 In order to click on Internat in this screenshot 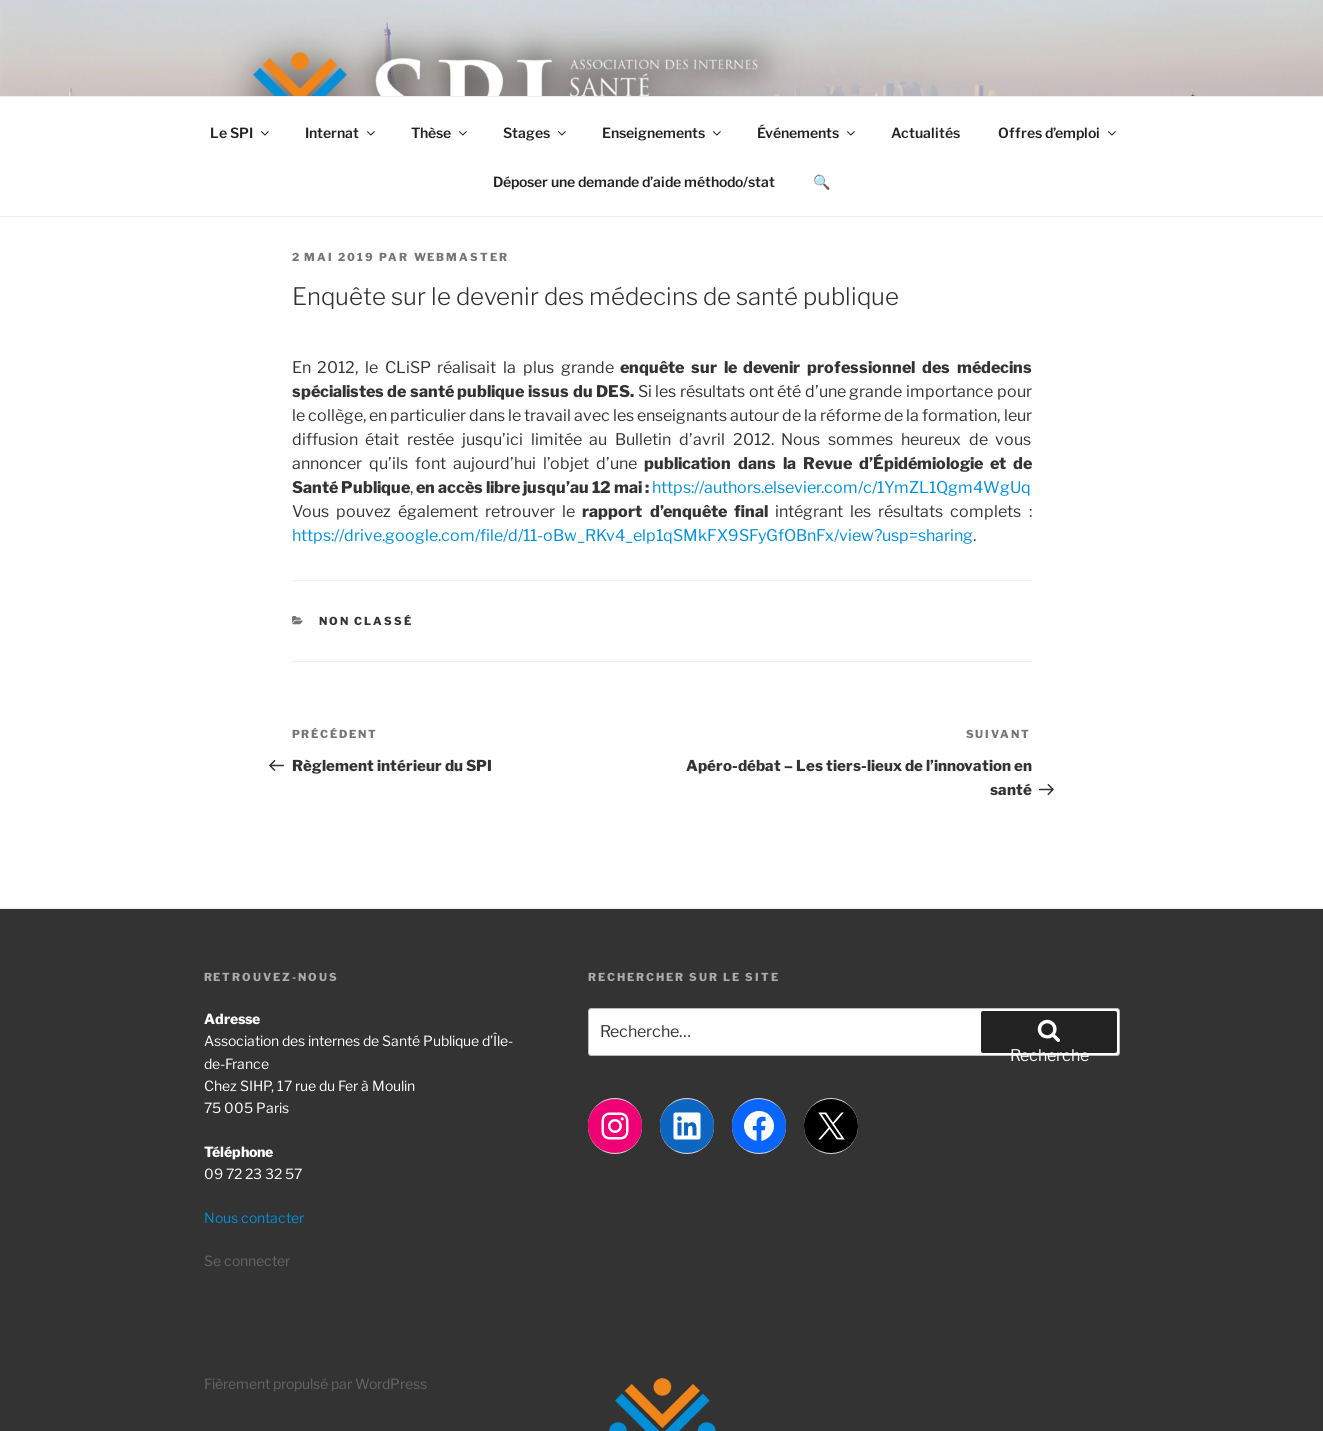, I will do `click(341, 132)`.